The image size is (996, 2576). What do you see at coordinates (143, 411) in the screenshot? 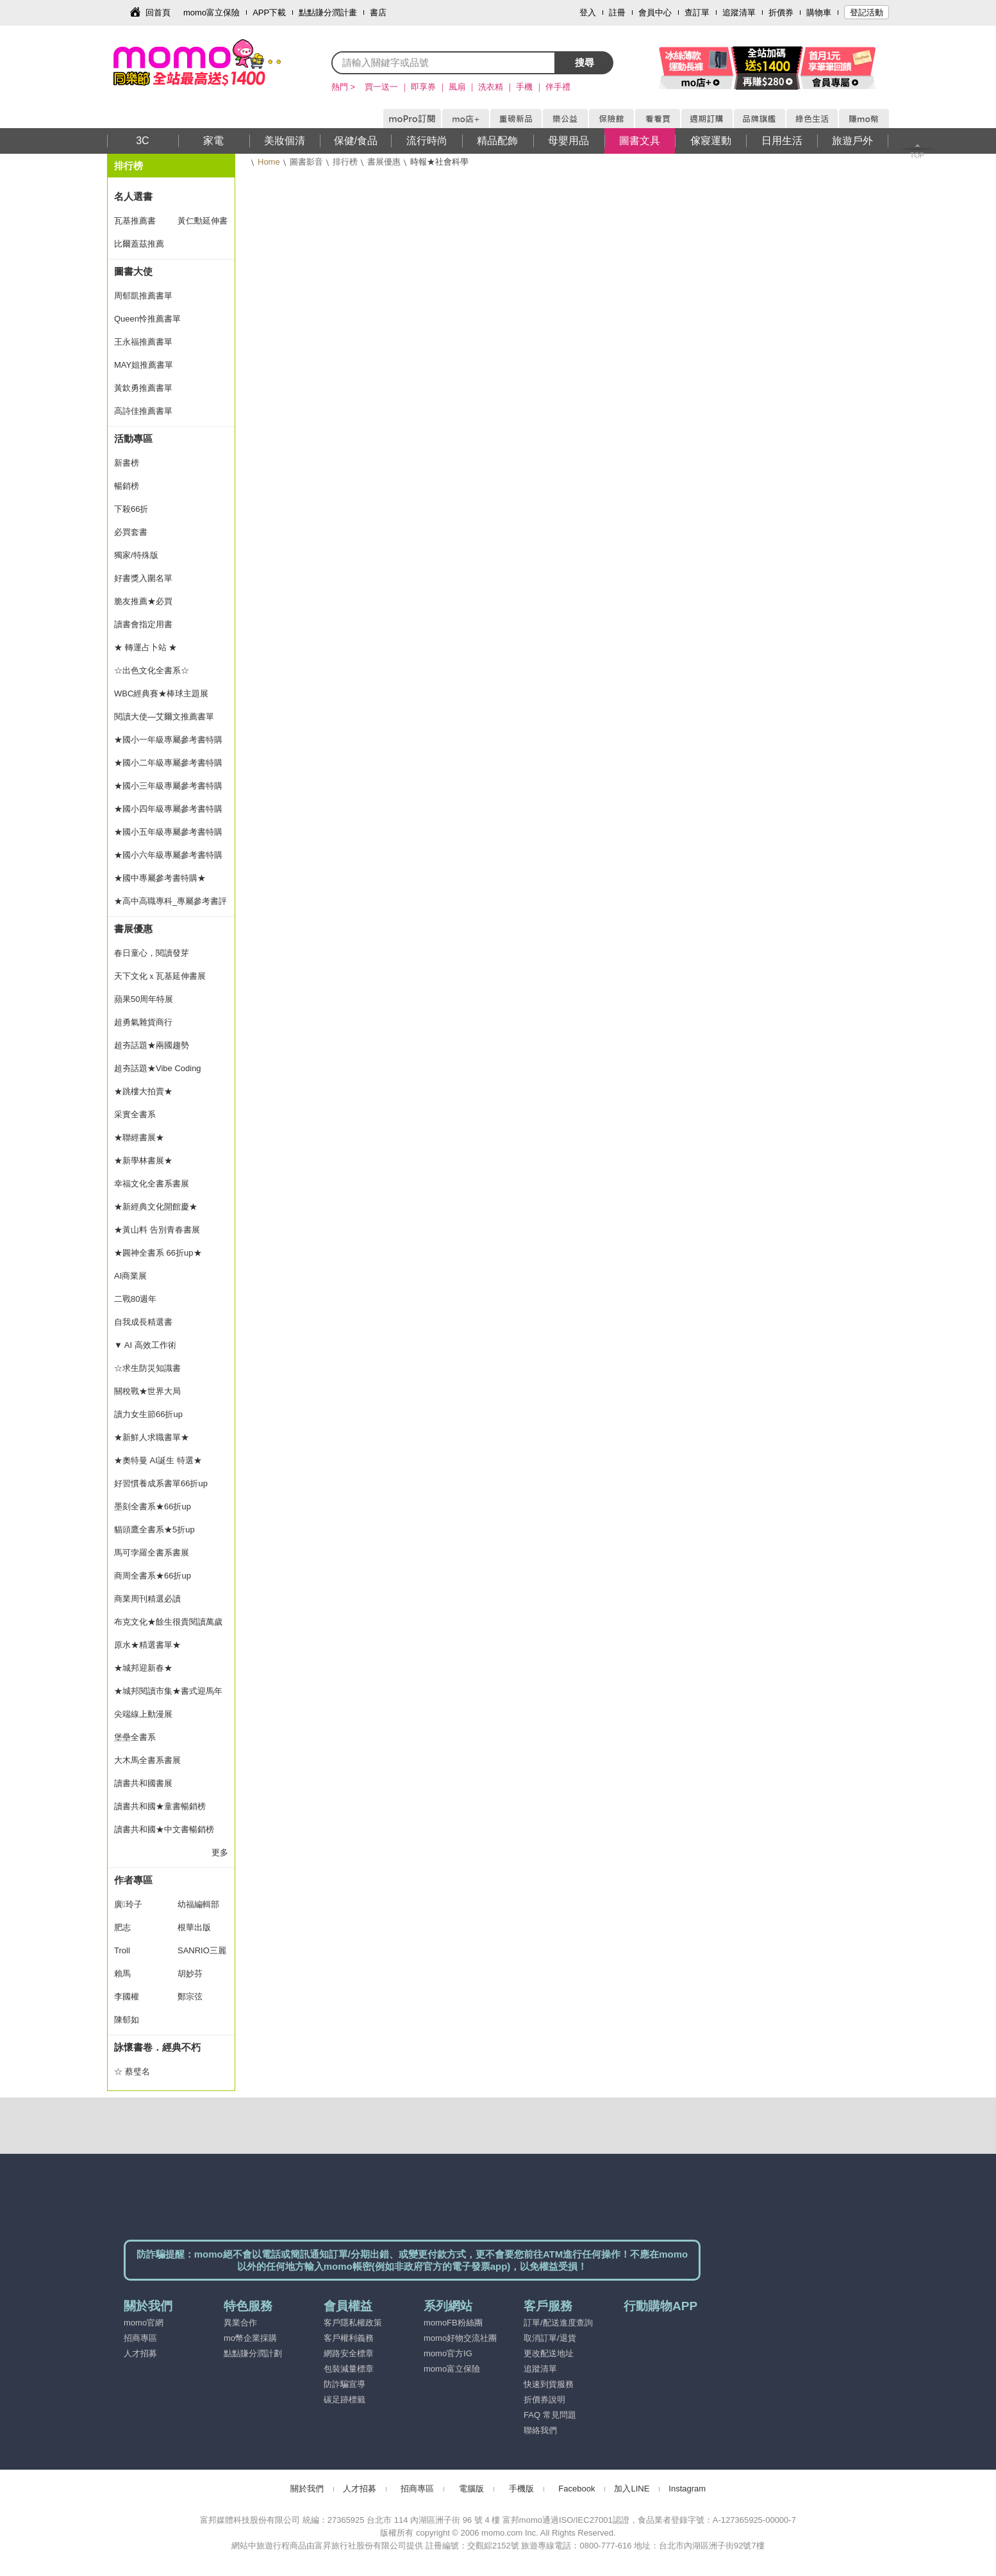
I see `高詩佳推薦書單` at bounding box center [143, 411].